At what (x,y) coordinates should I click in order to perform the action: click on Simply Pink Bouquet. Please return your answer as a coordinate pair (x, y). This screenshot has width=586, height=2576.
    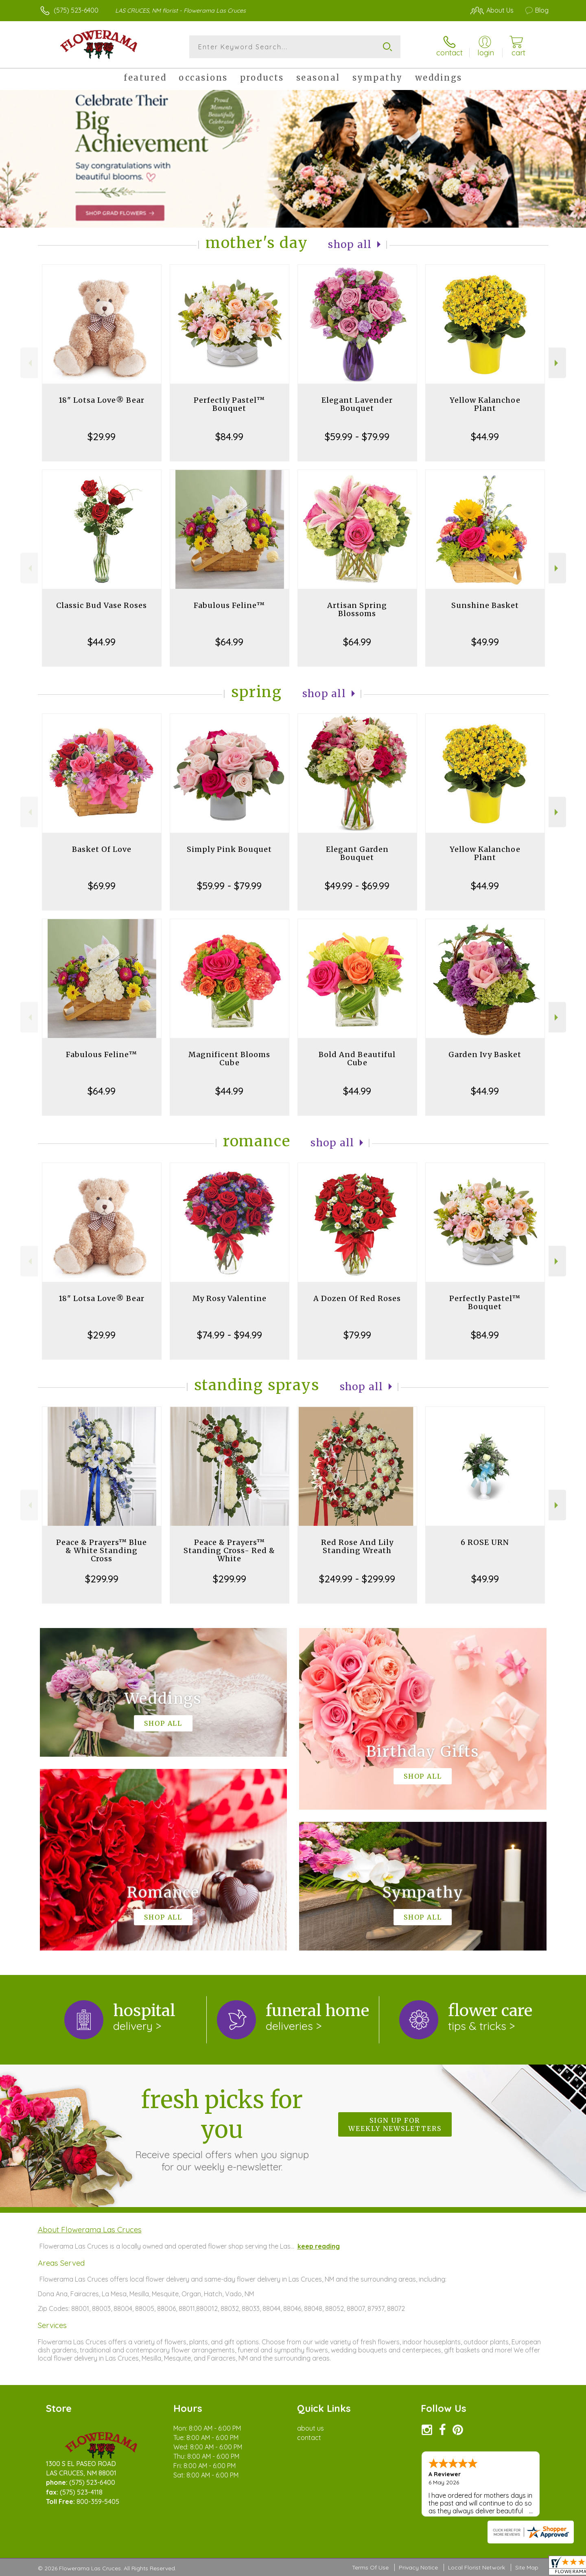
    Looking at the image, I should click on (229, 849).